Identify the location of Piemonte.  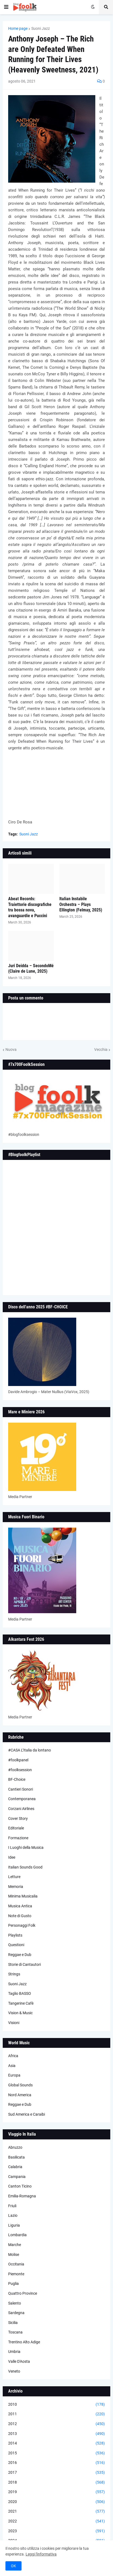
(16, 2274).